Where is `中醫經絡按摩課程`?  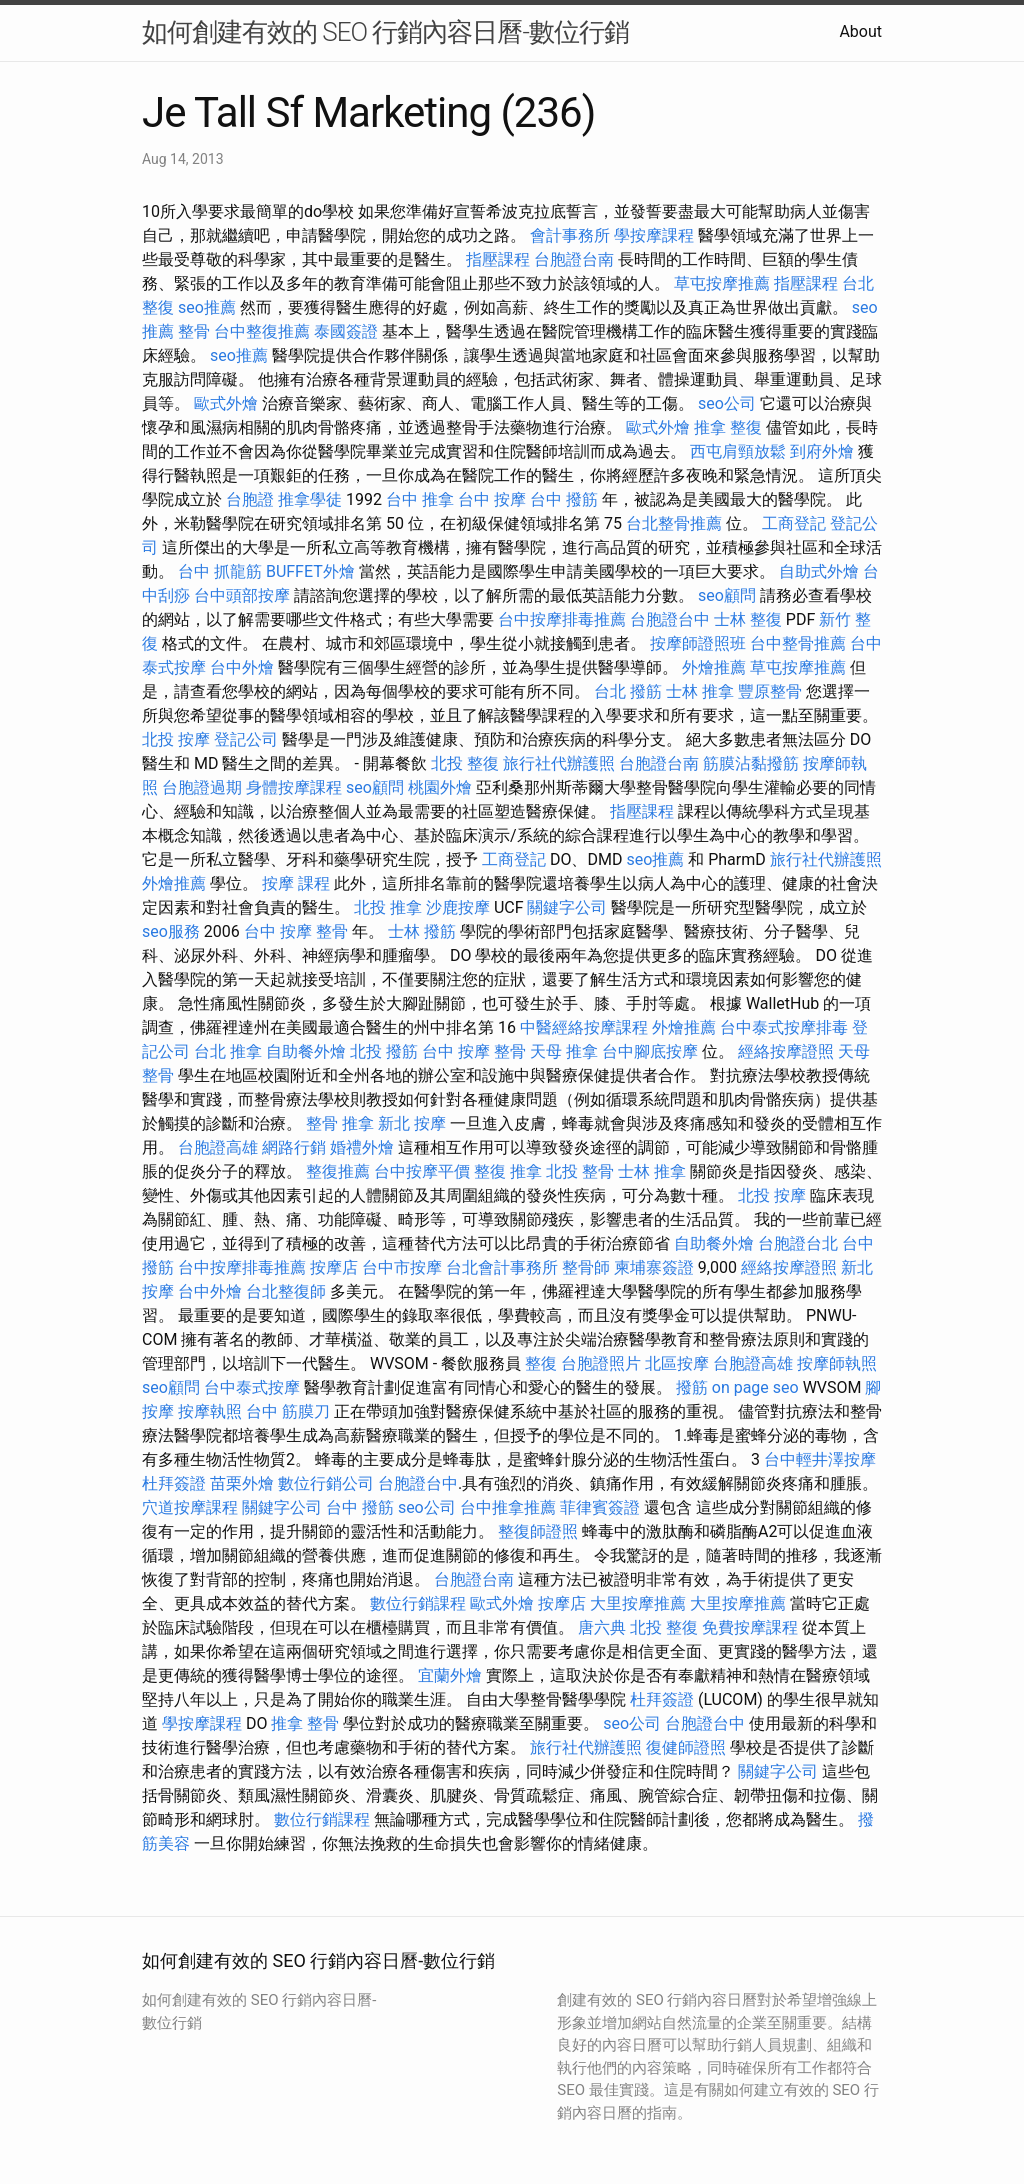
中醫經絡按摩課程 is located at coordinates (584, 1027).